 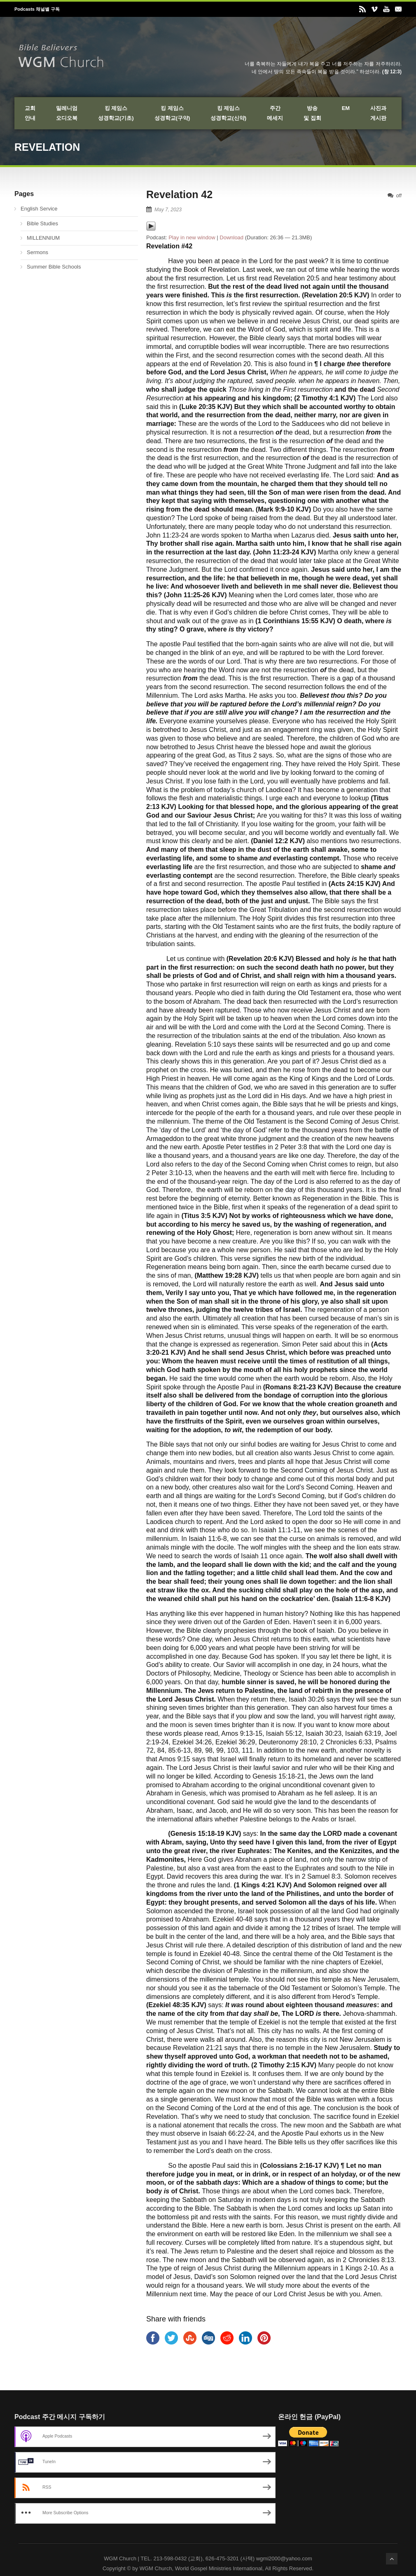 I want to click on Download, so click(x=231, y=237).